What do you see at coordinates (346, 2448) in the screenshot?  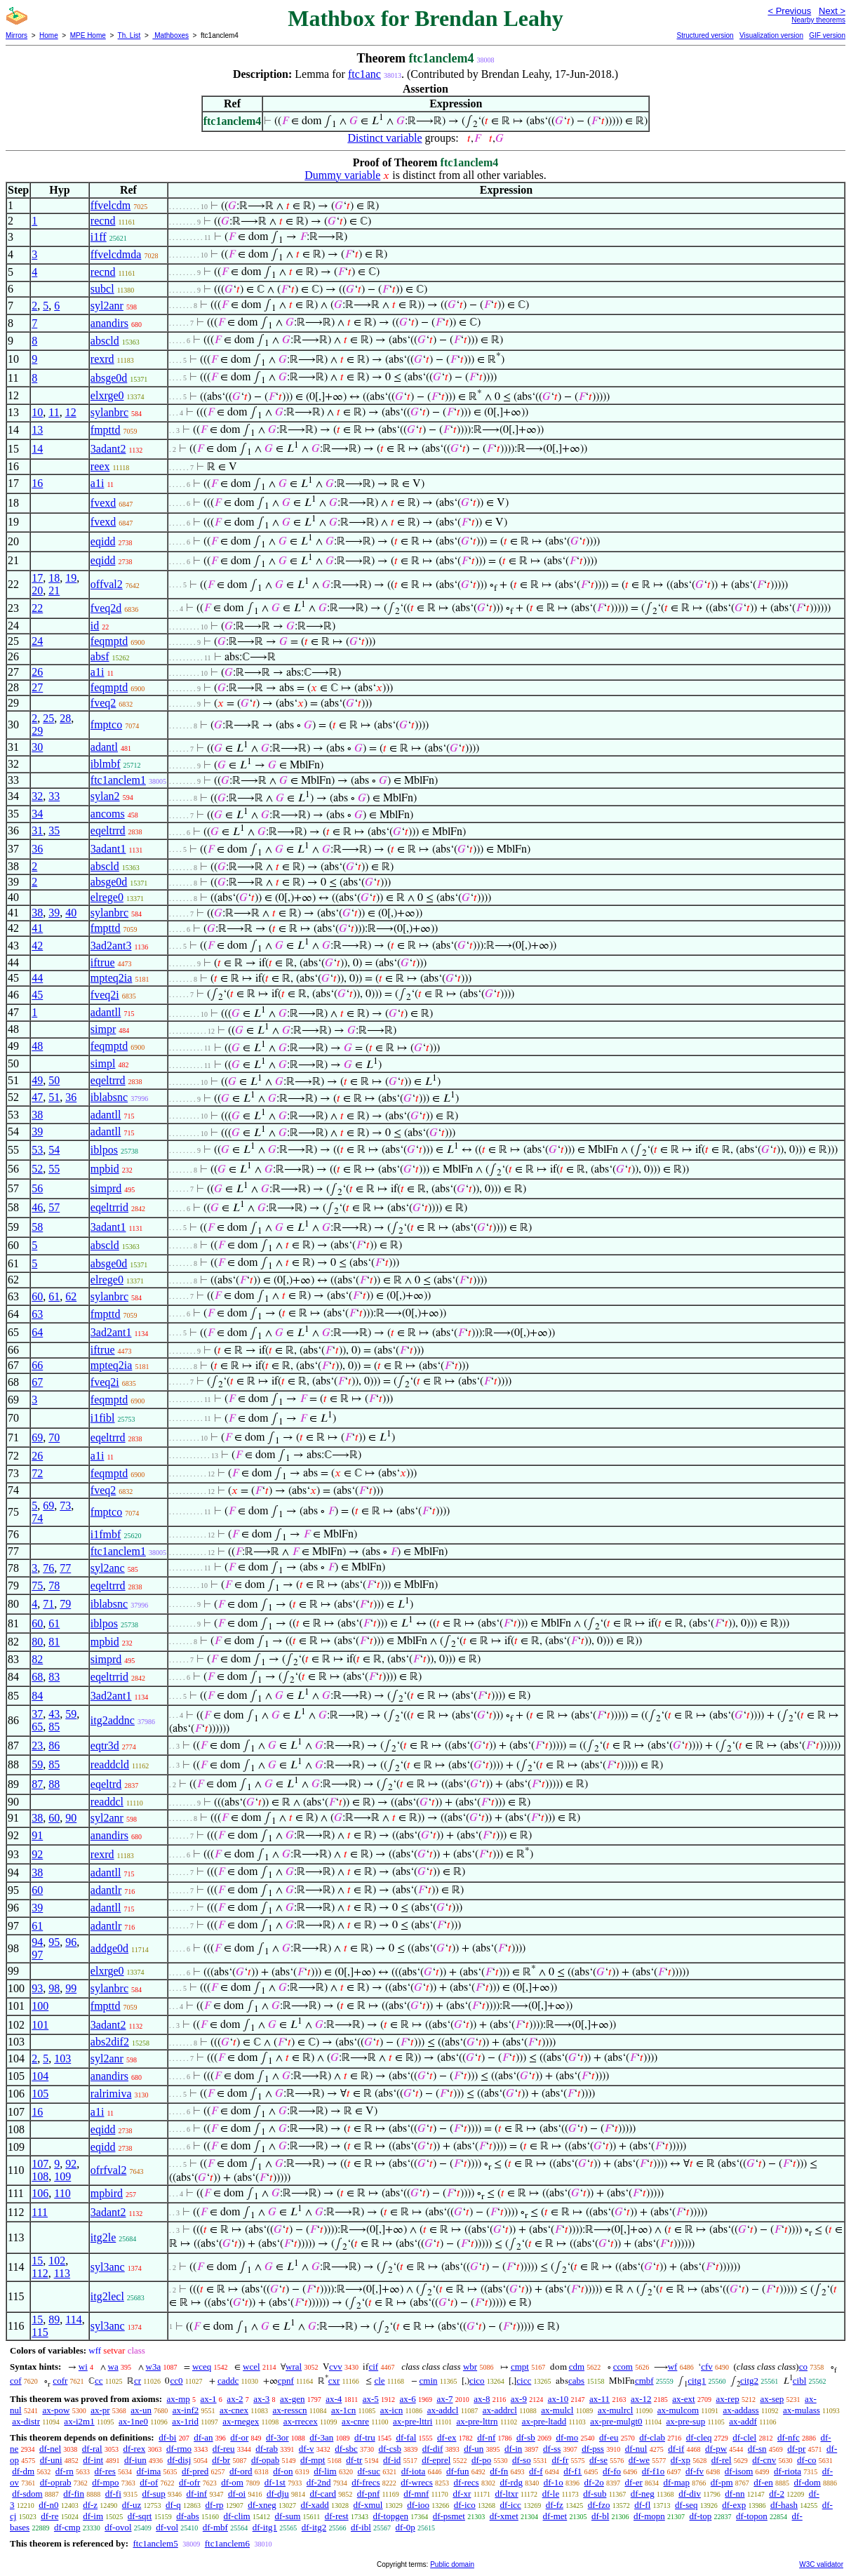 I see `df-sbc` at bounding box center [346, 2448].